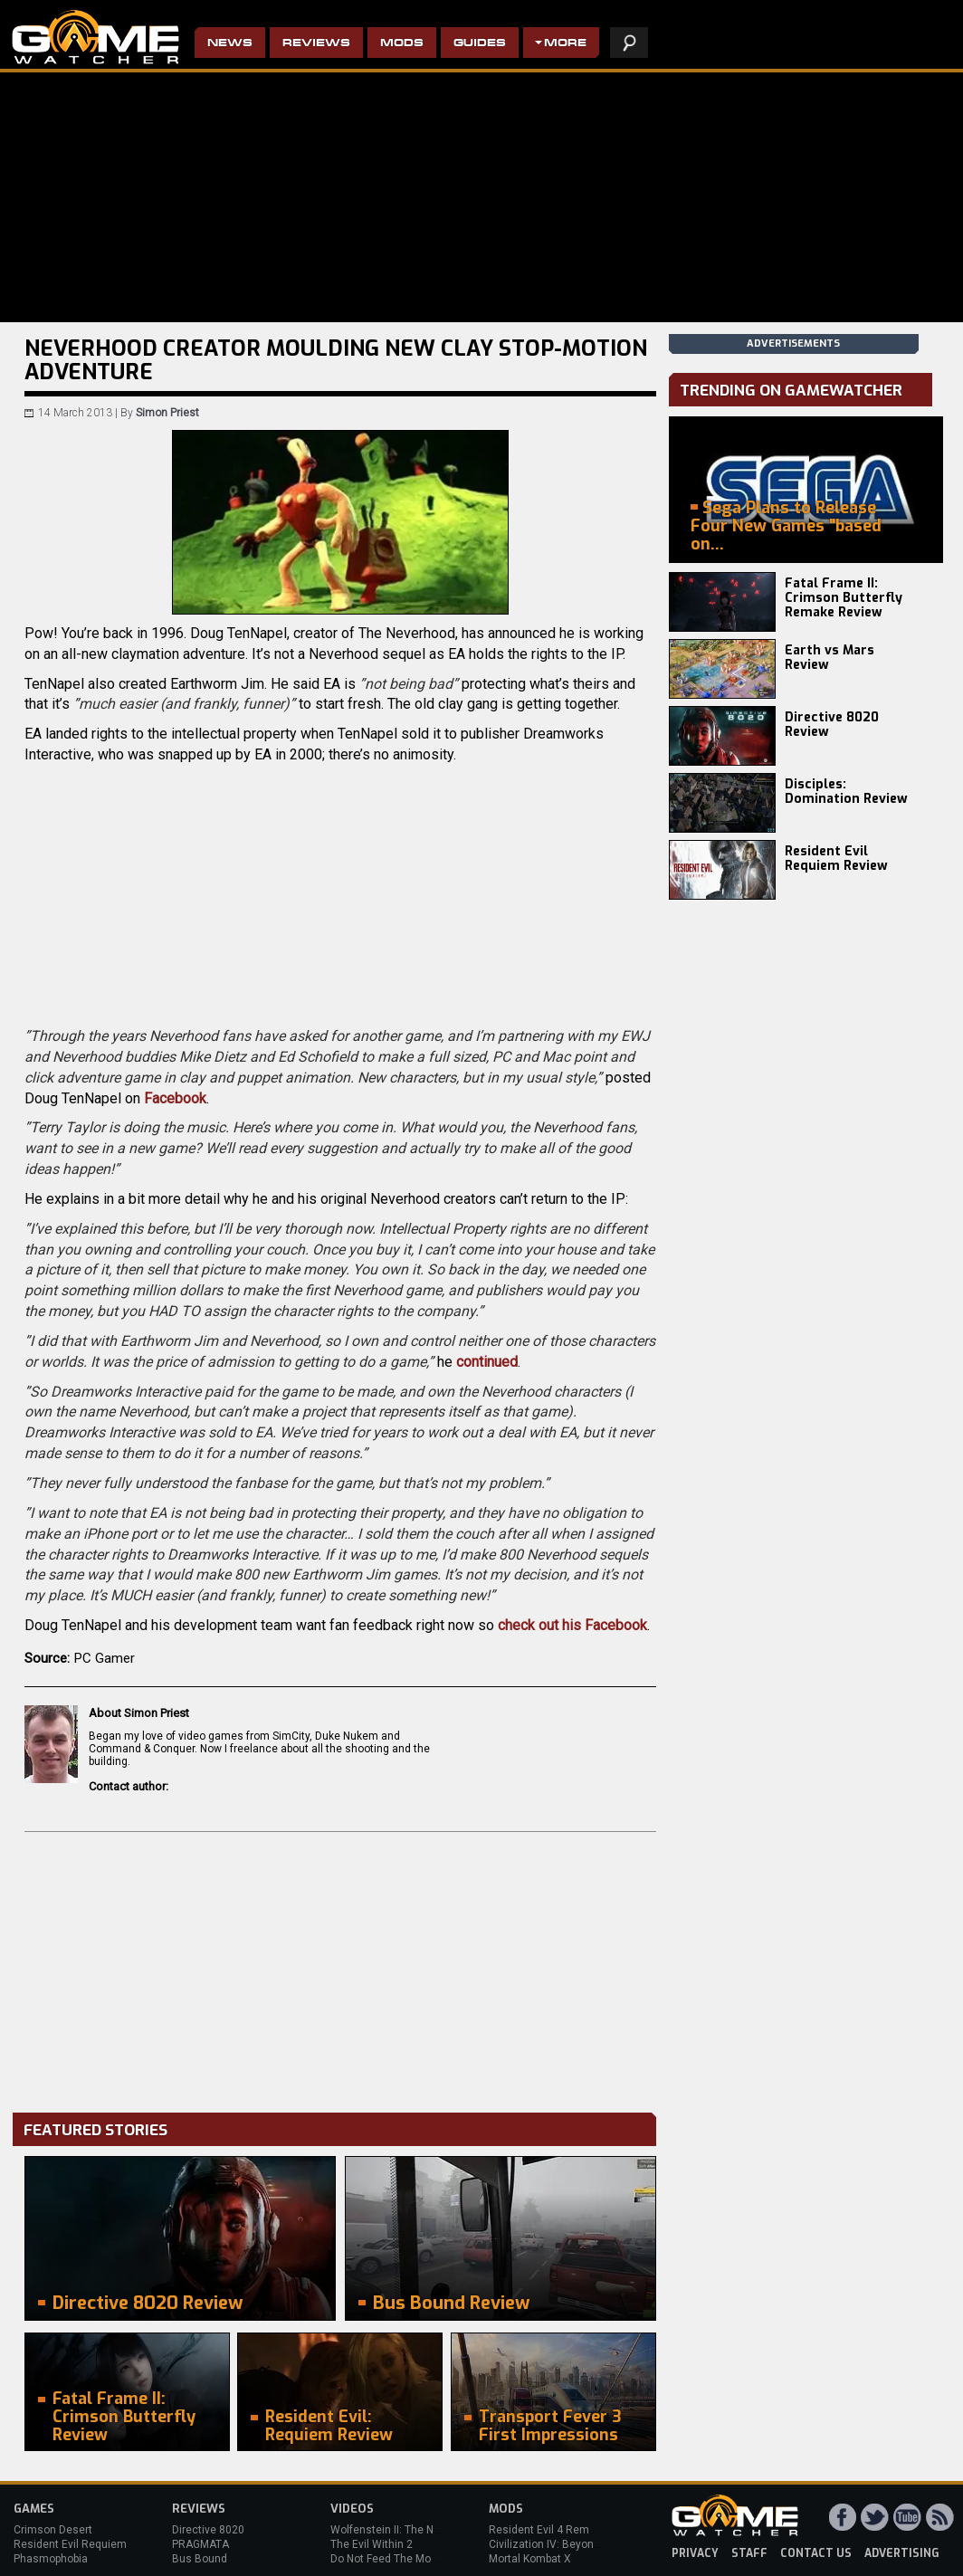 The width and height of the screenshot is (963, 2576). Describe the element at coordinates (749, 2553) in the screenshot. I see `staff` at that location.